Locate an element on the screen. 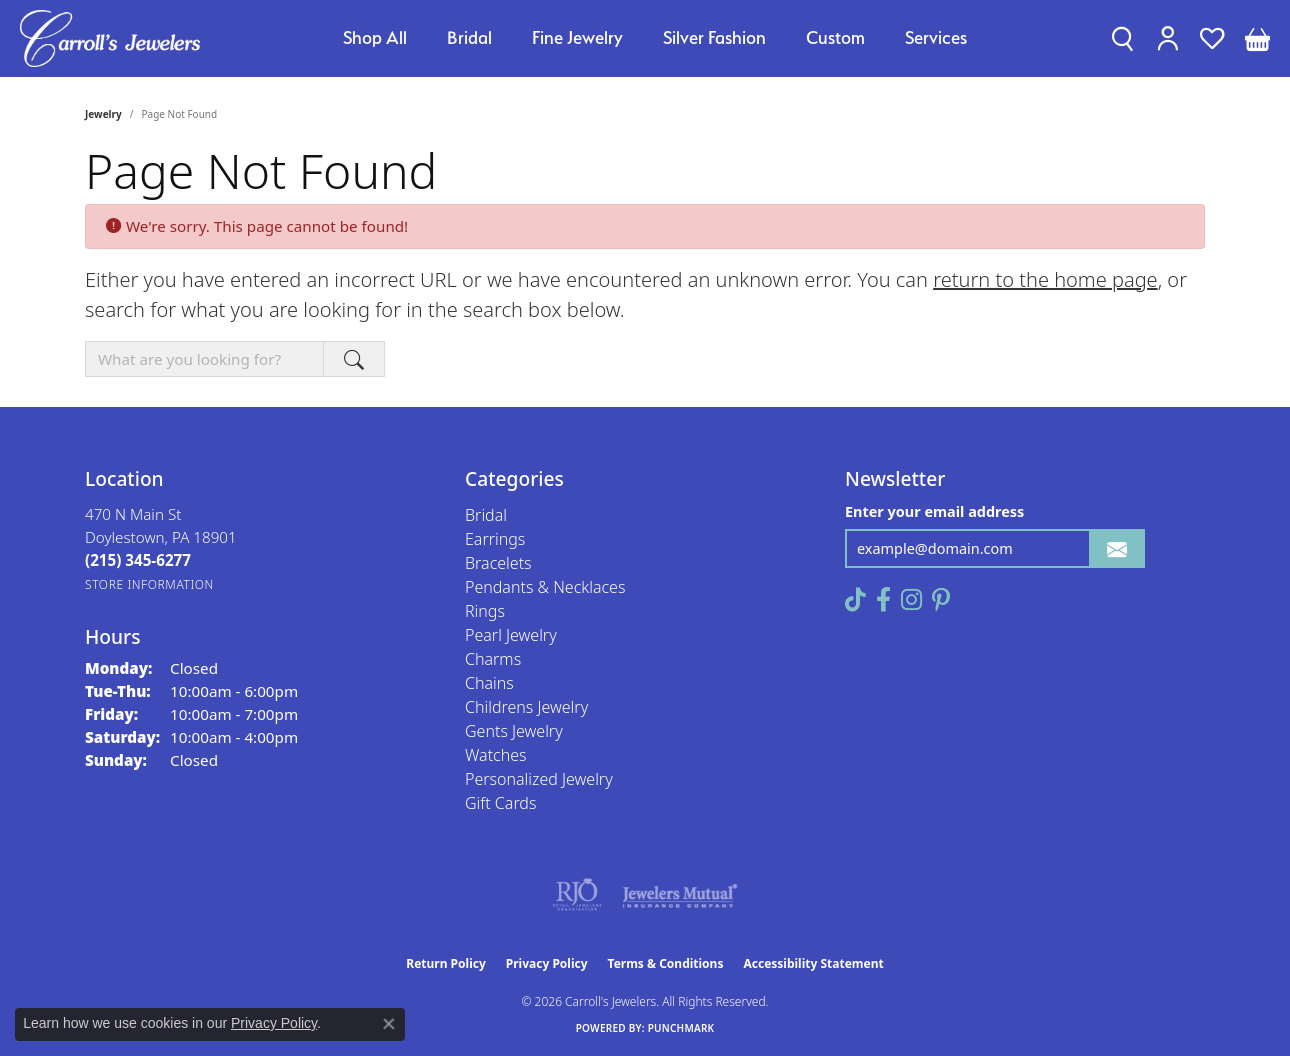 This screenshot has height=1056, width=1290. Punchmark [Website CMS platform provider] is located at coordinates (681, 1028).